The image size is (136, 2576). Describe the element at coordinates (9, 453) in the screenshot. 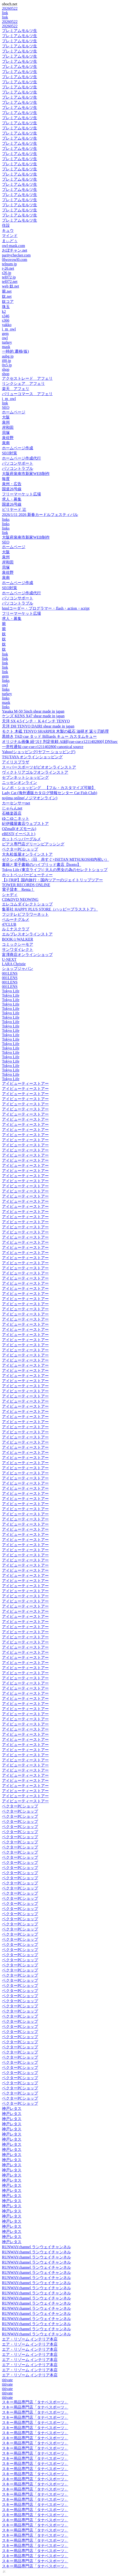

I see `SEO対策` at that location.